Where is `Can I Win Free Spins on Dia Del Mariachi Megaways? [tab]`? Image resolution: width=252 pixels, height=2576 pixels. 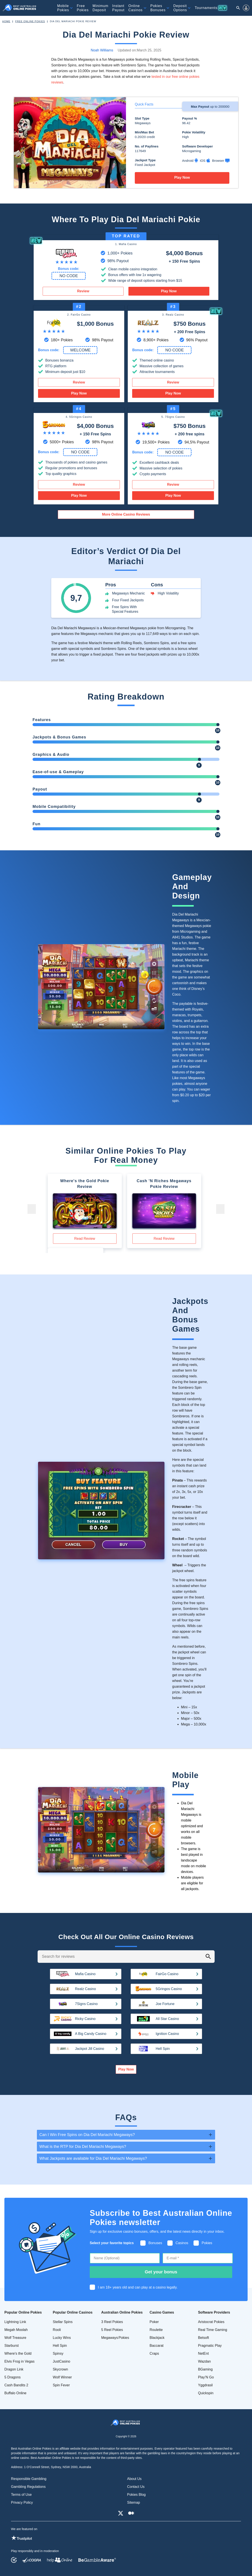
Can I Win Free Spins on Dia Del Mariachi Megaways? [tab] is located at coordinates (87, 2134).